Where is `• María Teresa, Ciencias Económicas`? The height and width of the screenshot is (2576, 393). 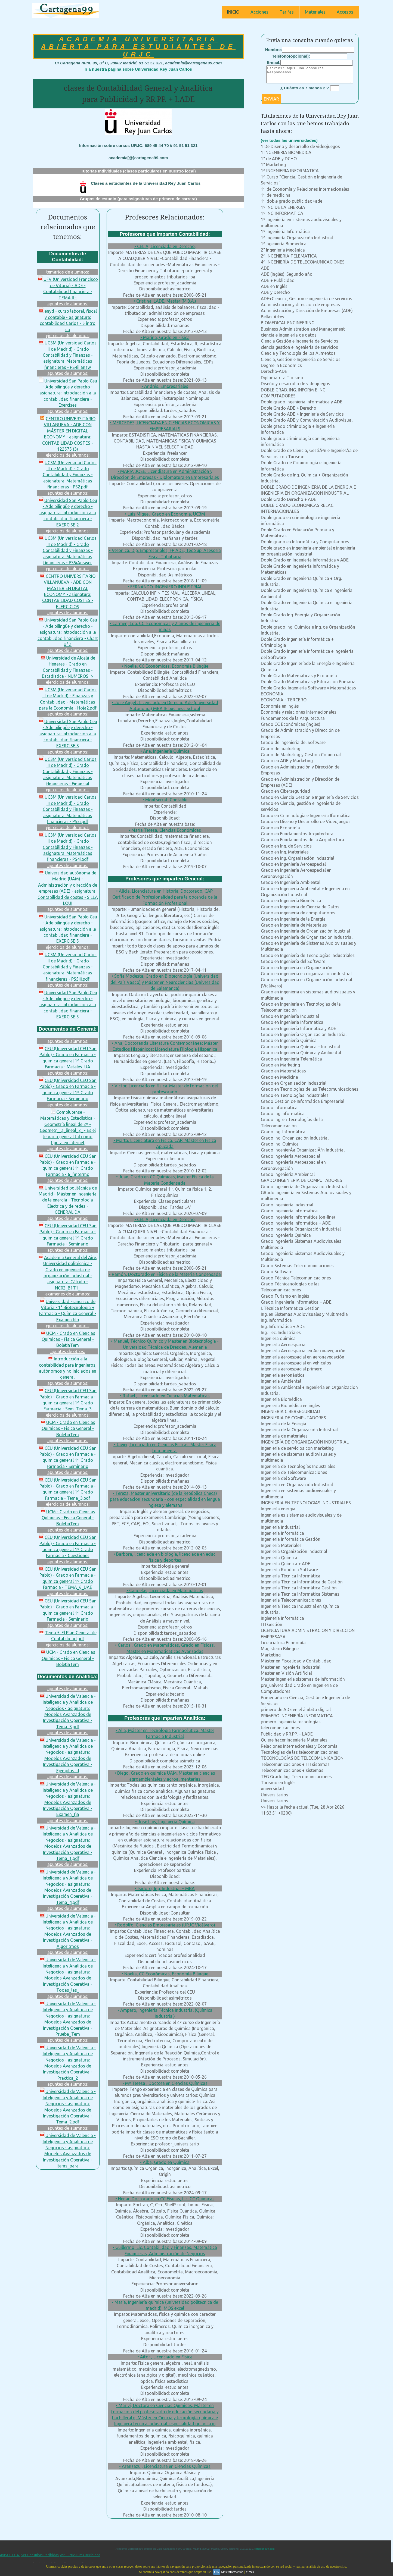
• María Teresa, Ciencias Económicas is located at coordinates (165, 830).